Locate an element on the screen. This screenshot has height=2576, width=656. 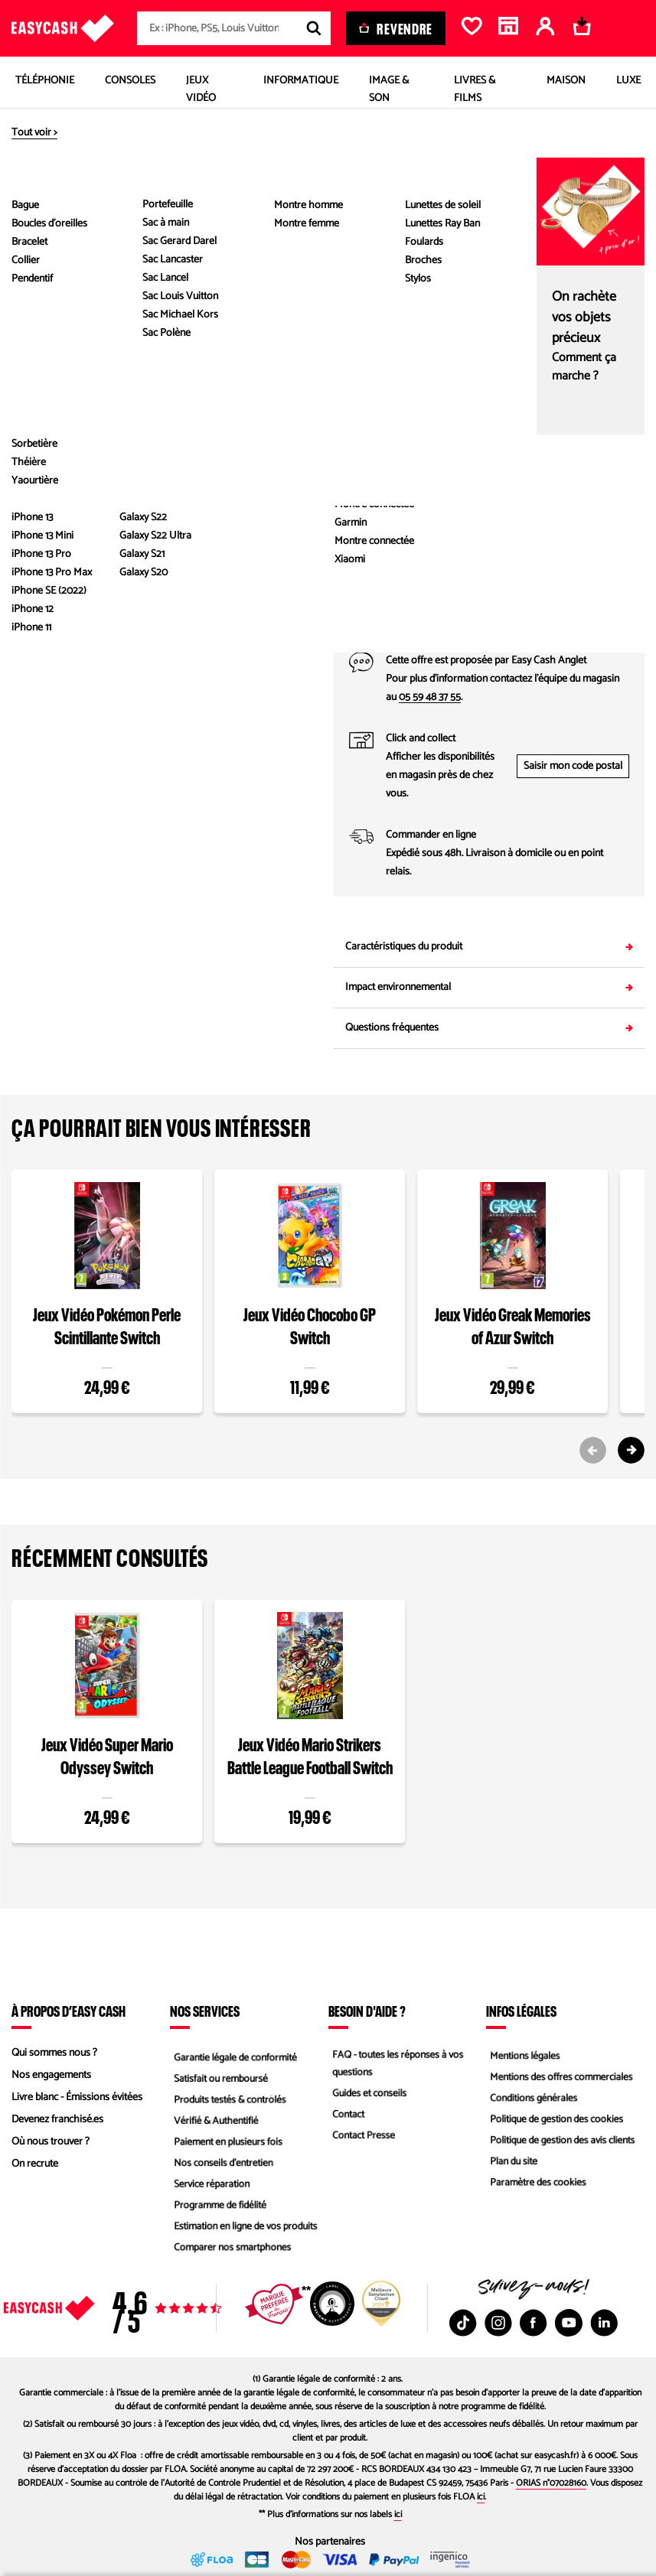
Contact is located at coordinates (345, 2116).